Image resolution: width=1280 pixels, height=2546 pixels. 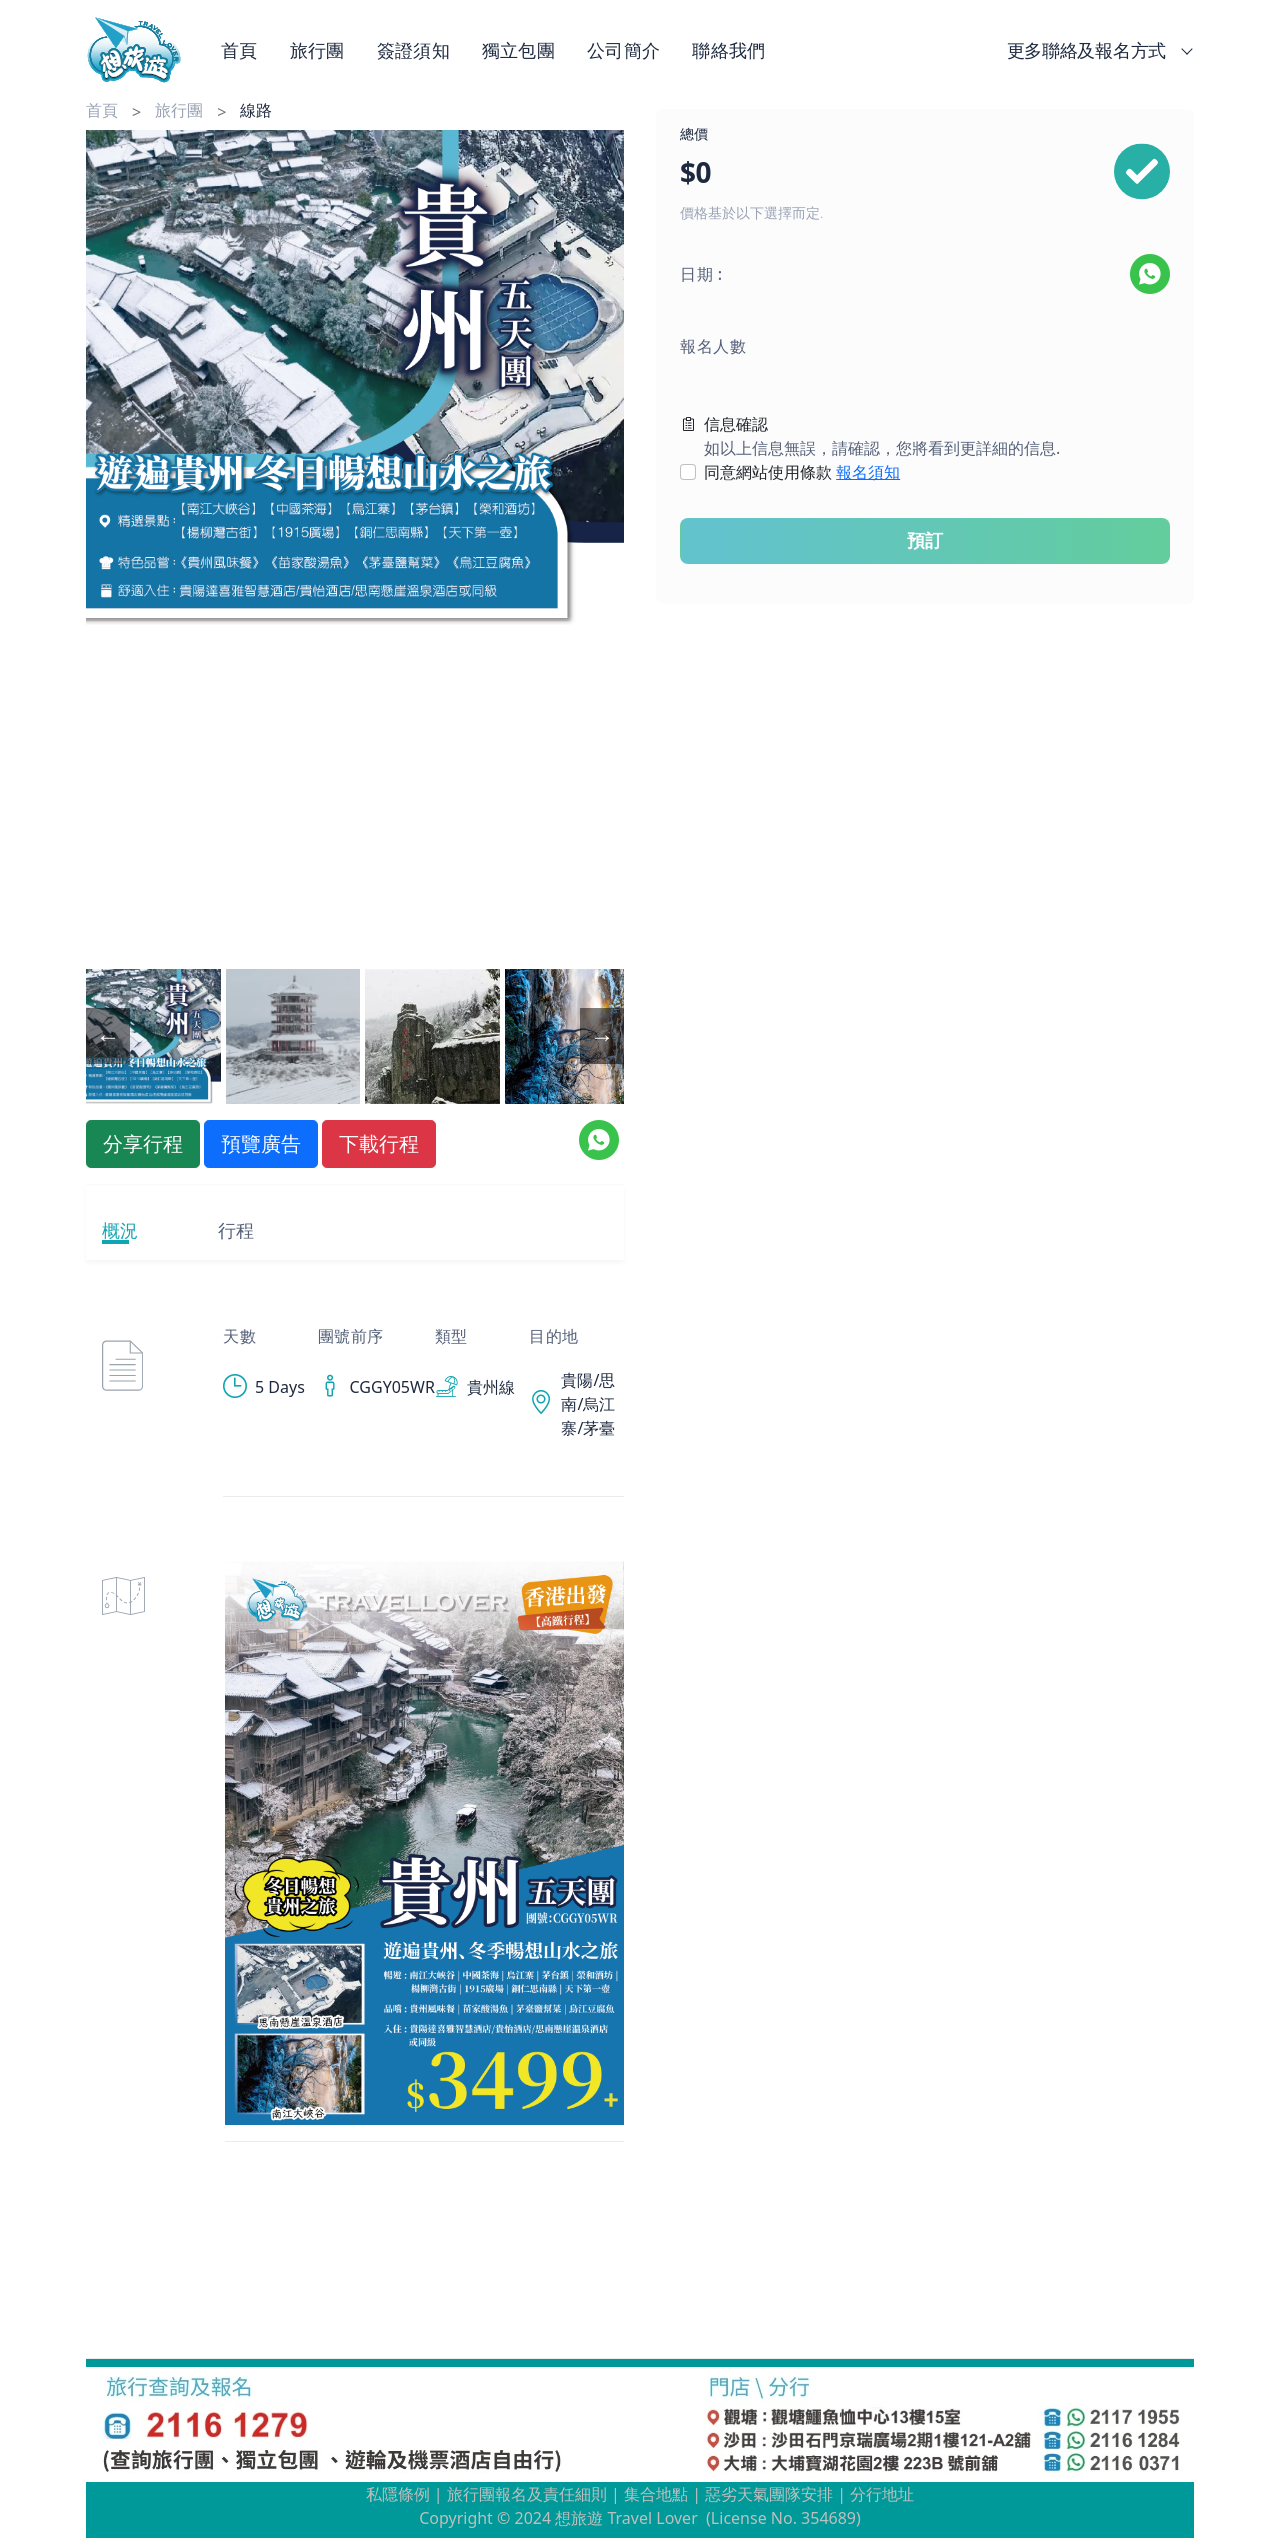 I want to click on 分行地址, so click(x=882, y=2494).